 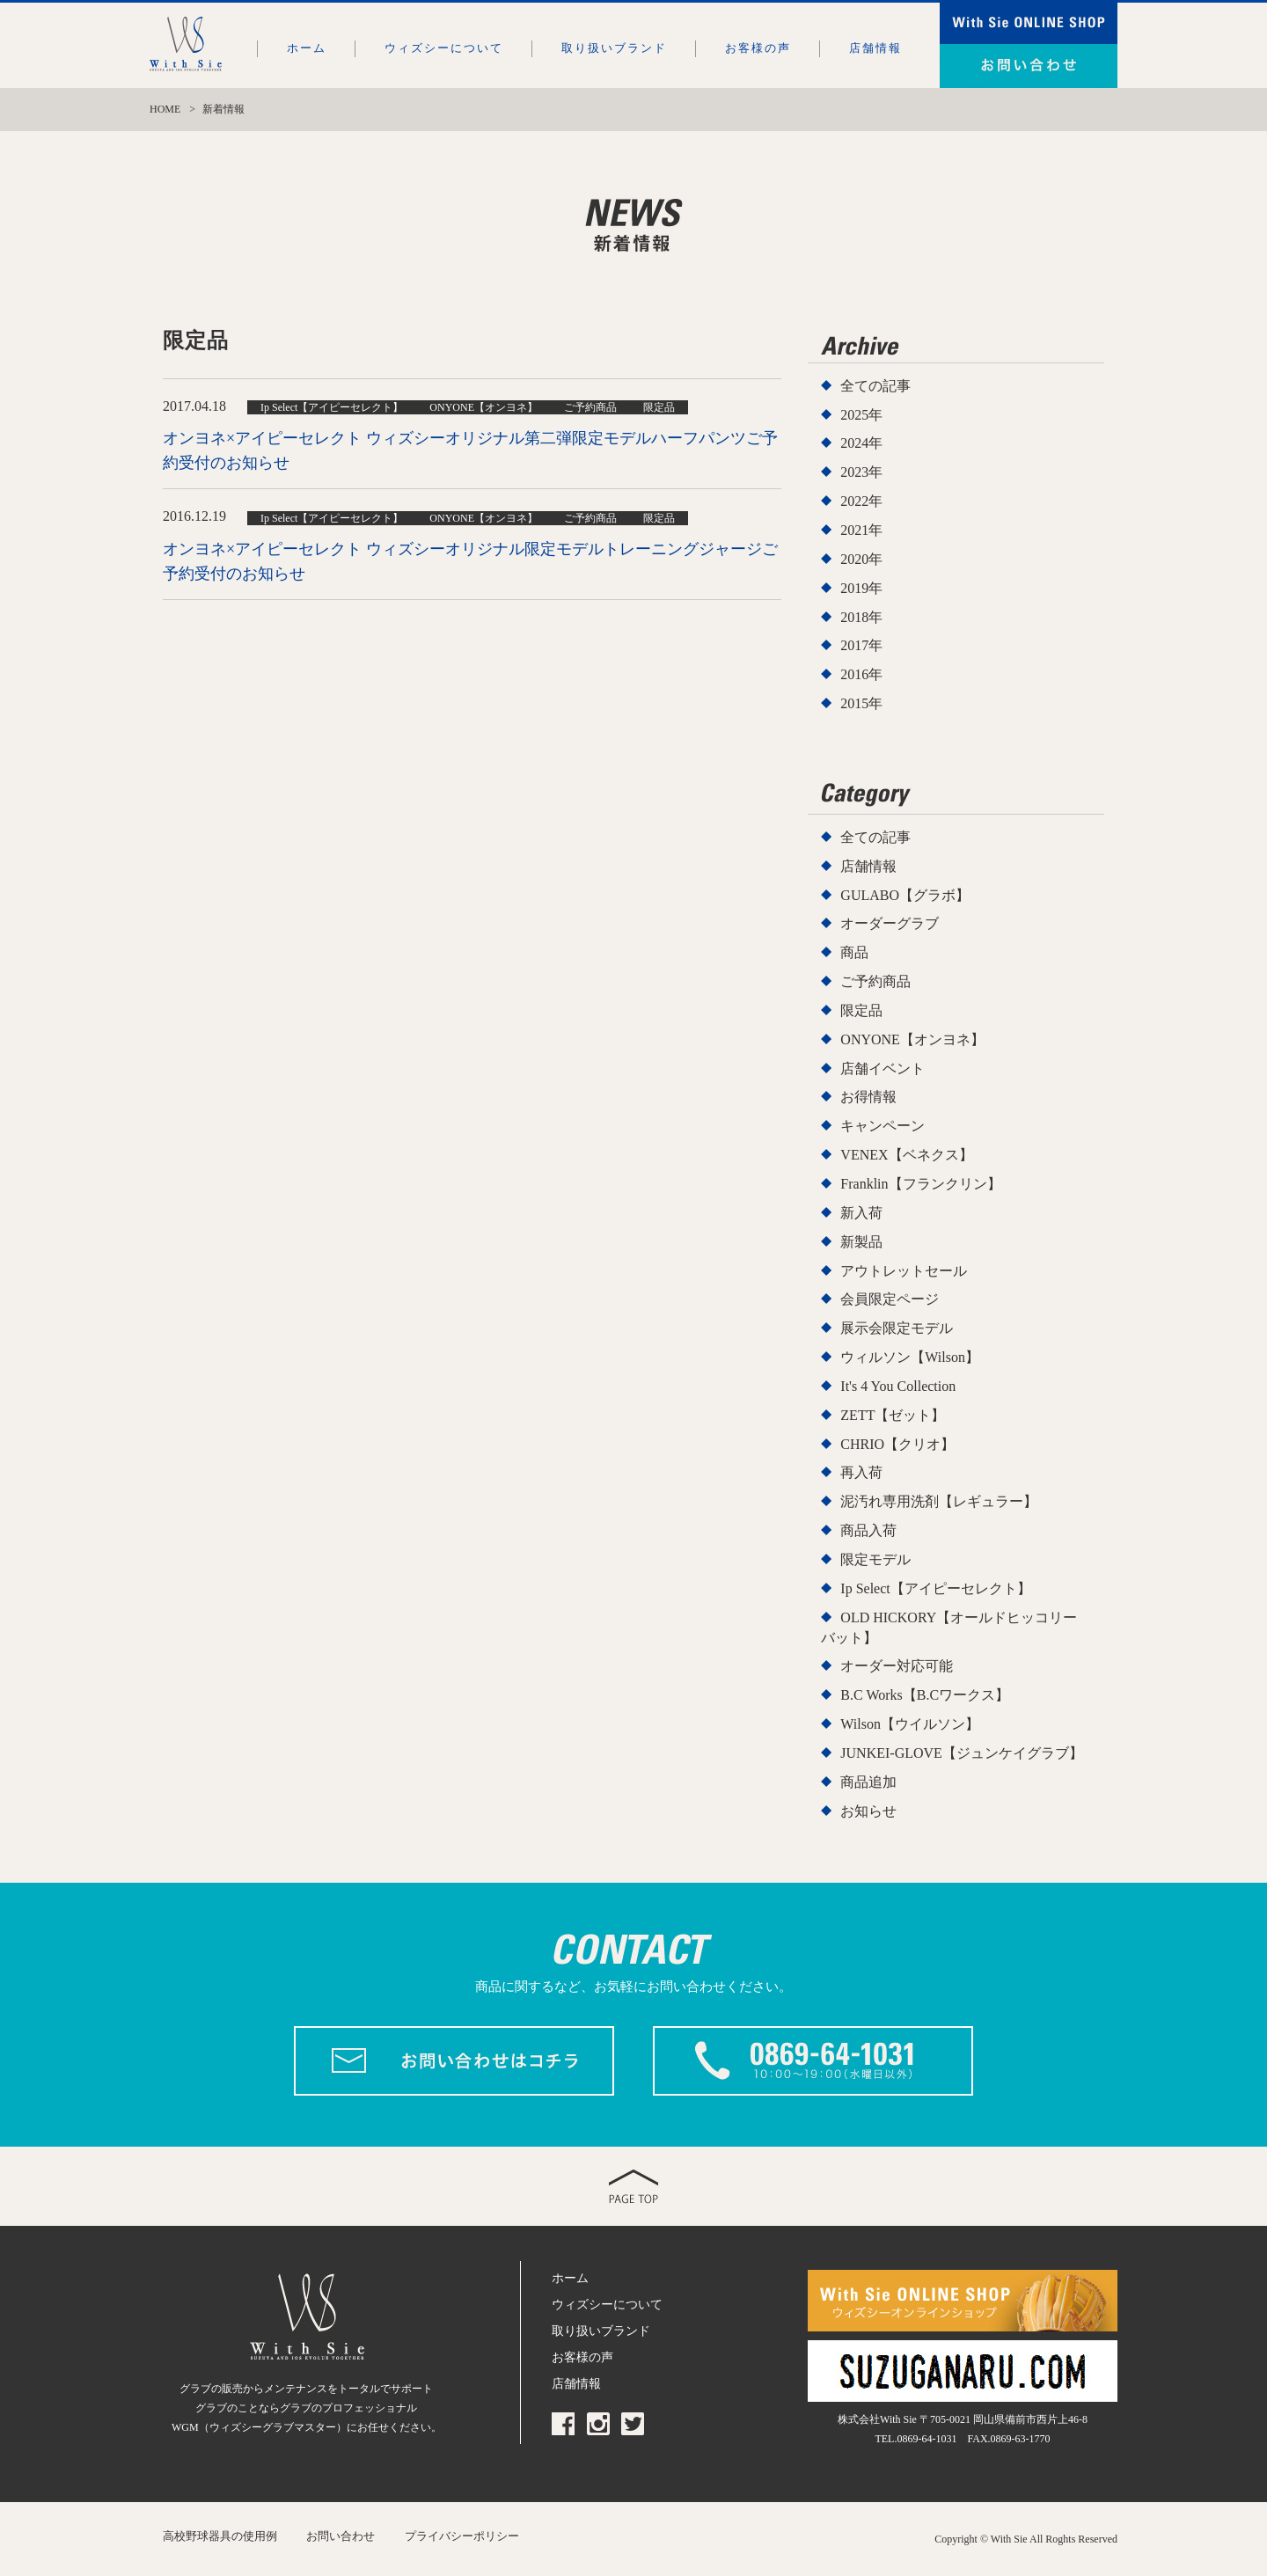 What do you see at coordinates (892, 1415) in the screenshot?
I see `ZETT【ゼット】` at bounding box center [892, 1415].